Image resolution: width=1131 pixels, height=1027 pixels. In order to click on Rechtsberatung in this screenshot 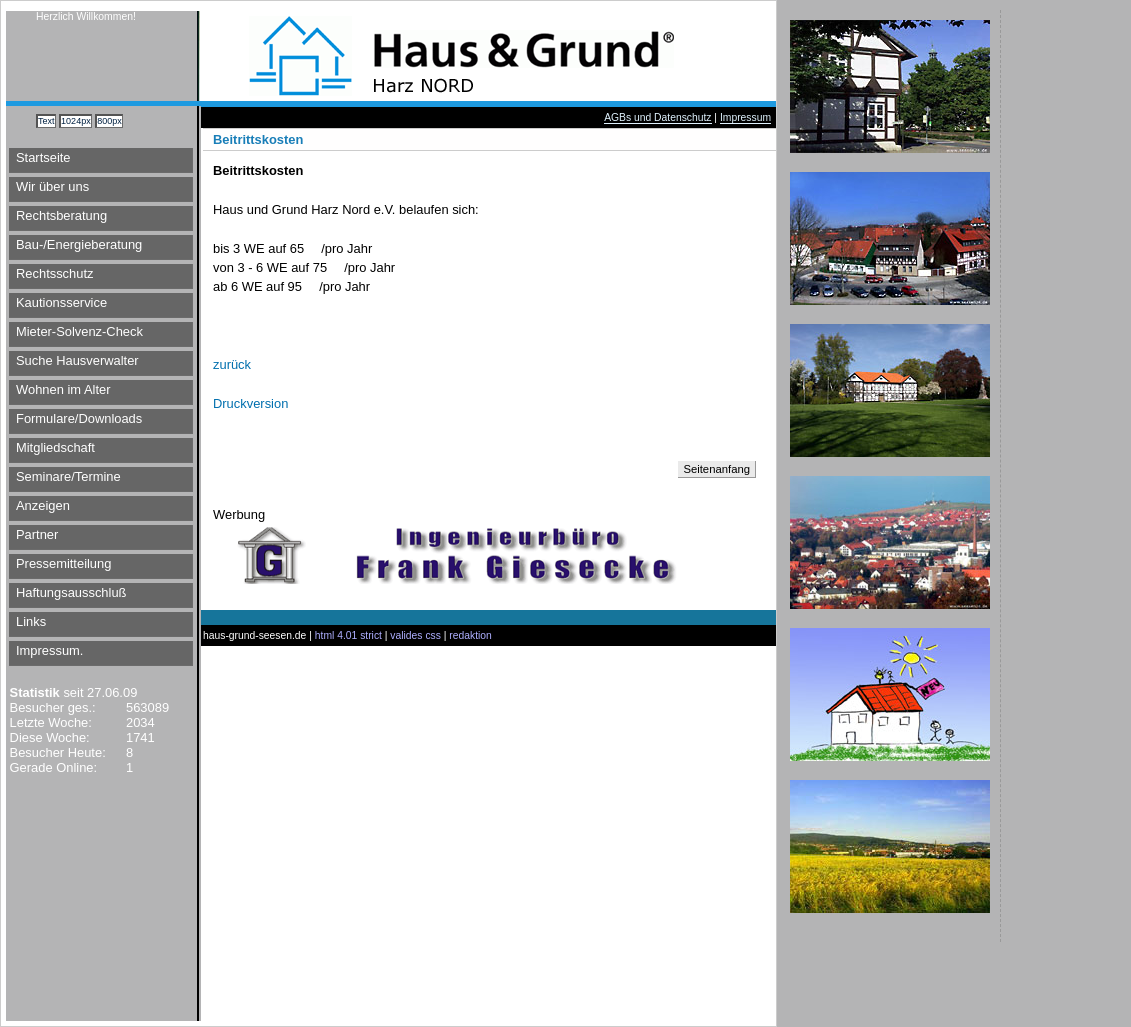, I will do `click(61, 215)`.